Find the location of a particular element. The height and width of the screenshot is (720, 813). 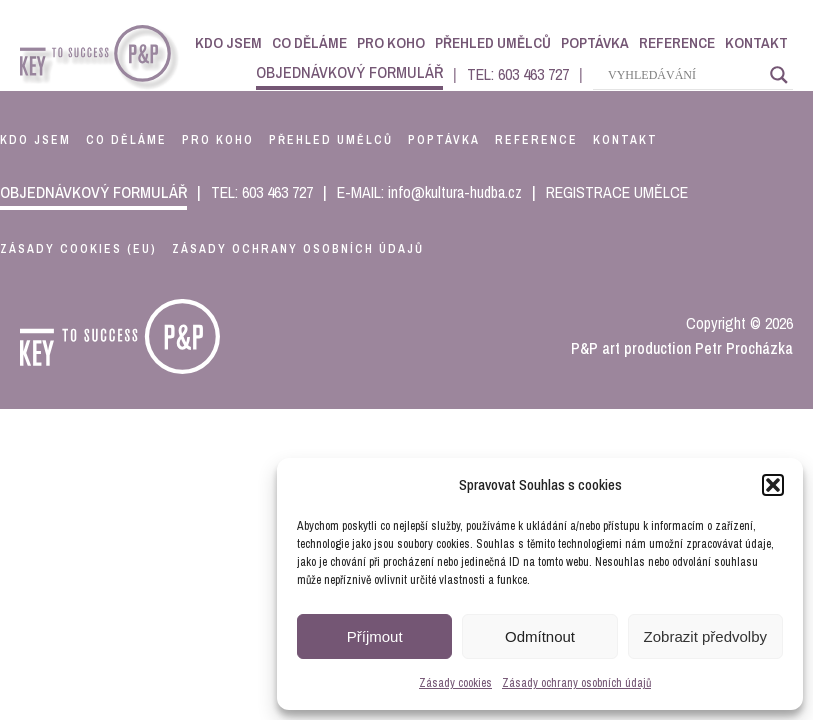

kontakt is located at coordinates (625, 140).